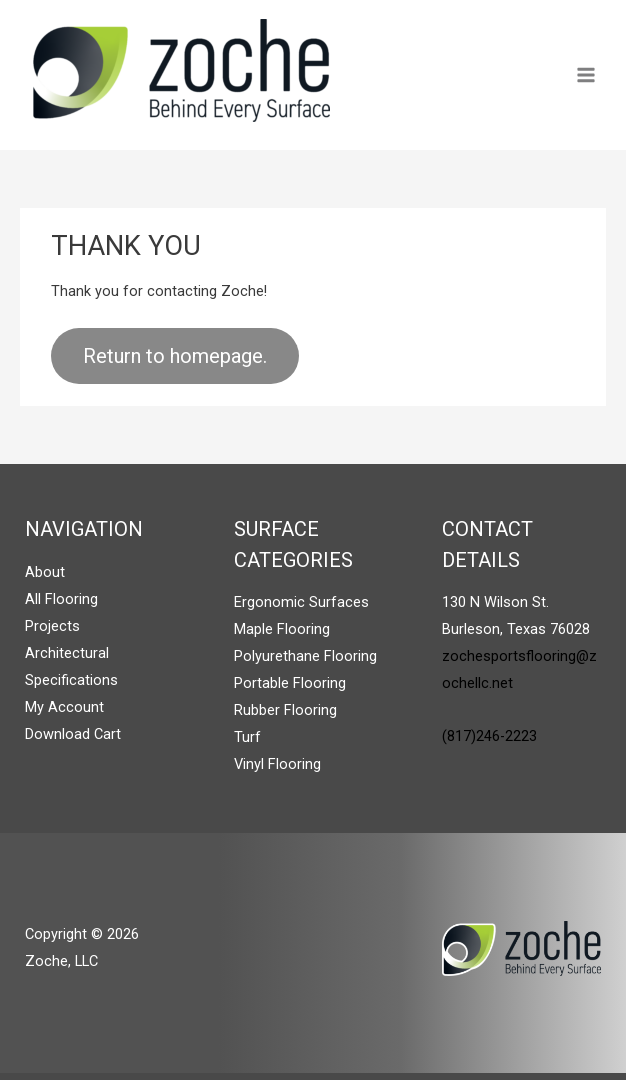 The image size is (626, 1080). What do you see at coordinates (305, 656) in the screenshot?
I see `Polyurethane Flooring` at bounding box center [305, 656].